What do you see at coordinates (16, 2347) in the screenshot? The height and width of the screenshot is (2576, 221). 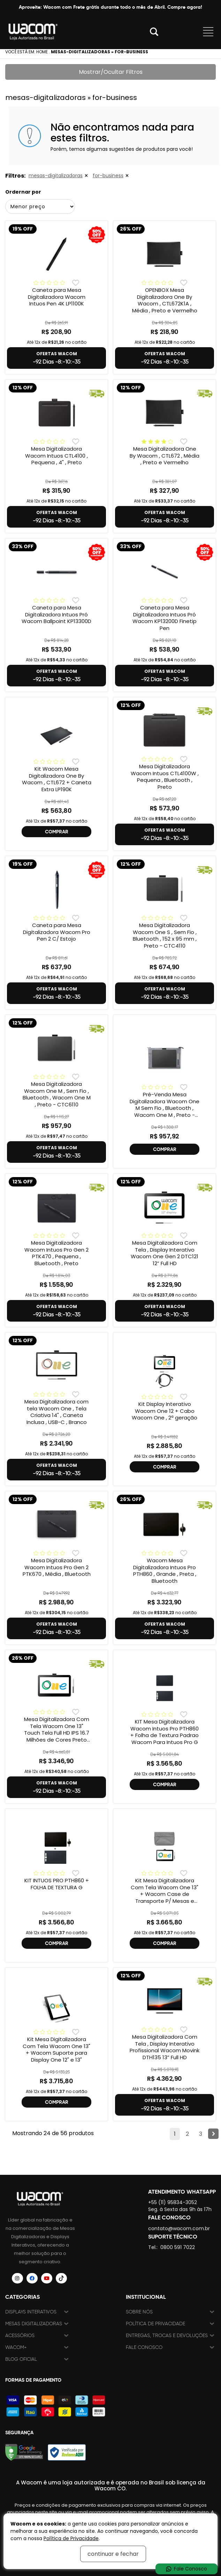 I see `Wacom+` at bounding box center [16, 2347].